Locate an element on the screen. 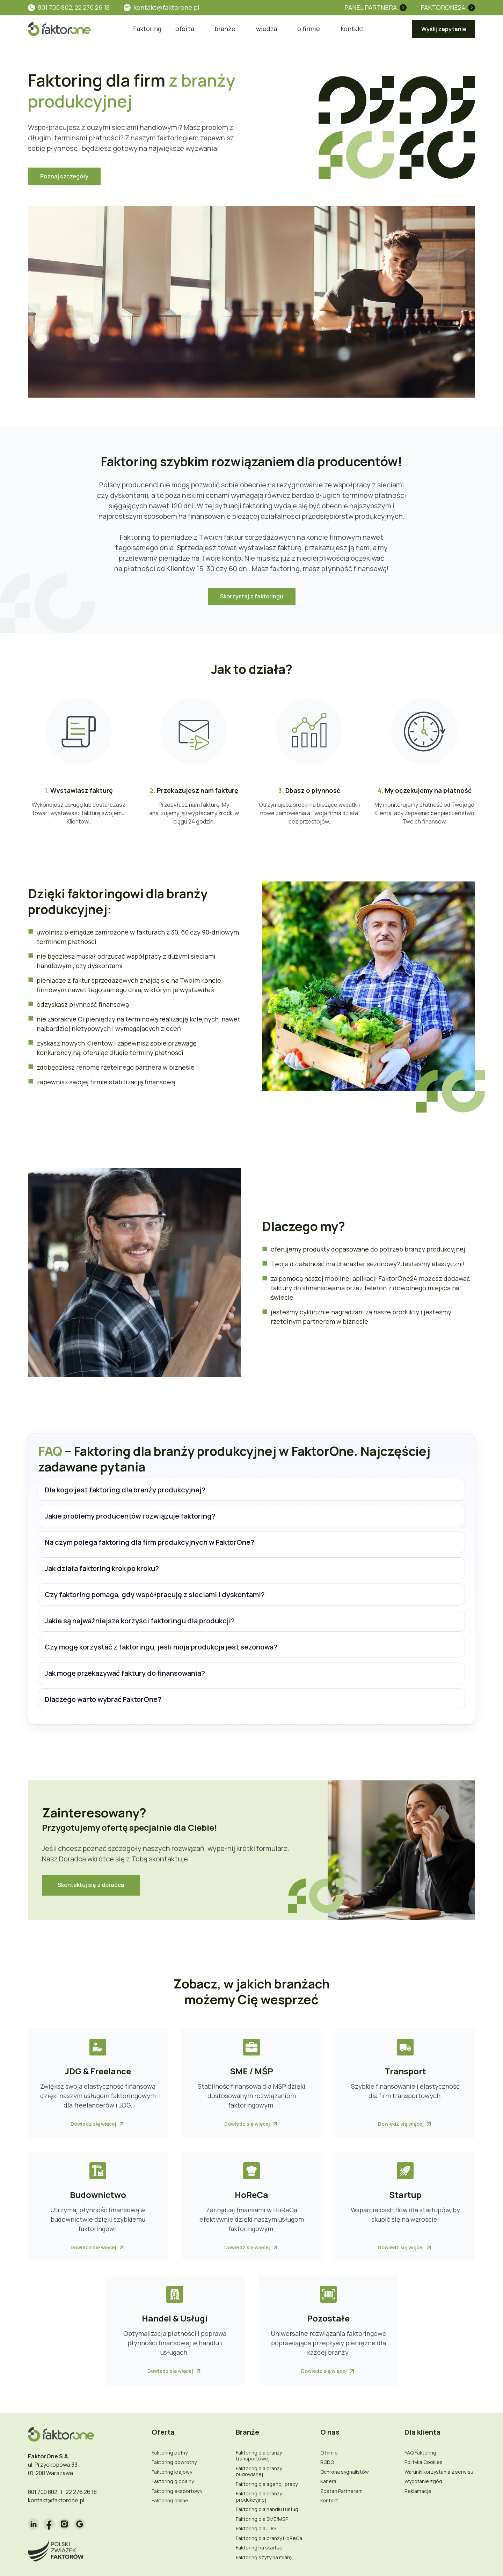 This screenshot has height=2576, width=503. Zostań Partnerem is located at coordinates (341, 2491).